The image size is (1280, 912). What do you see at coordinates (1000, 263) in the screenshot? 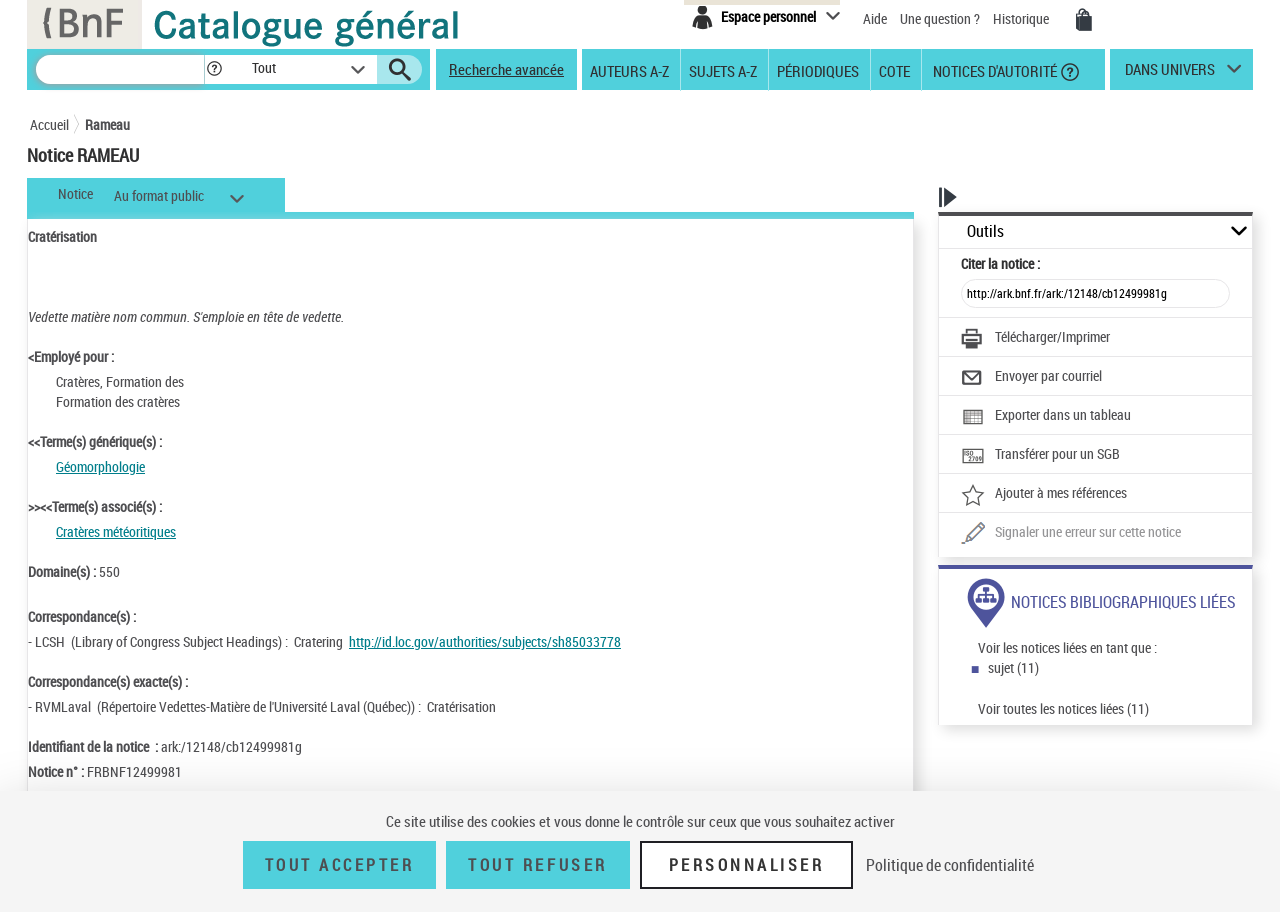
I see `Citer` at bounding box center [1000, 263].